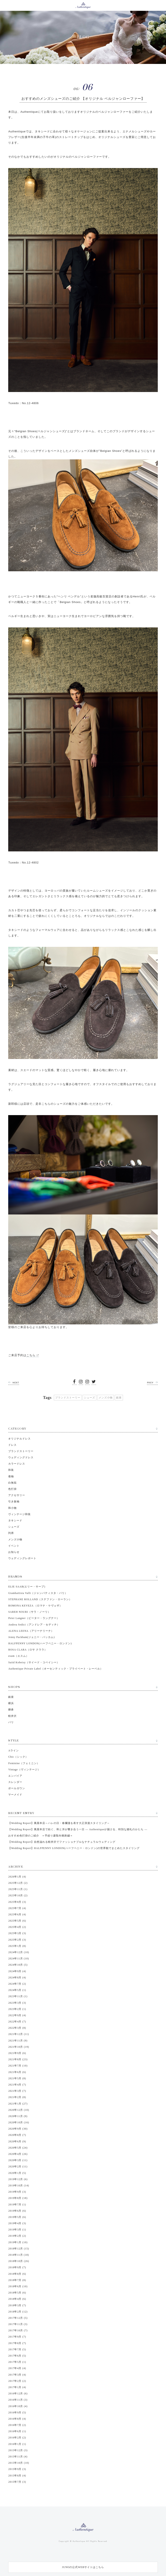  Describe the element at coordinates (17, 2217) in the screenshot. I see `2019年5月 (6)` at that location.